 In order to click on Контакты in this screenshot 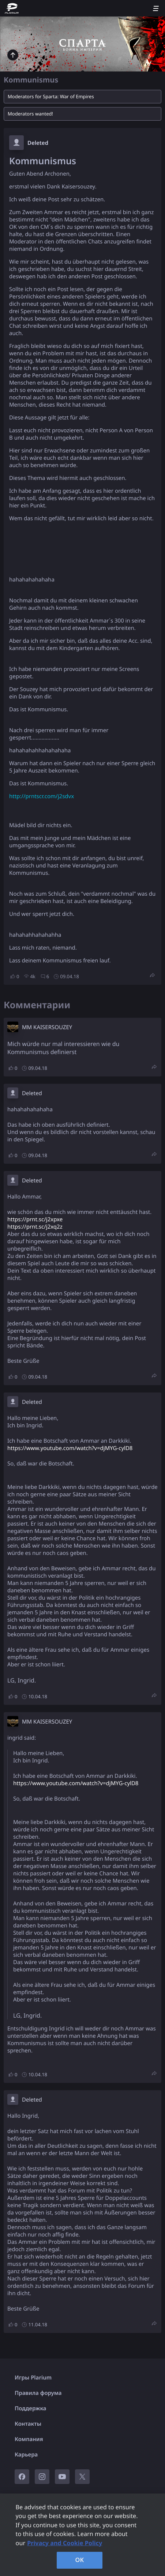, I will do `click(28, 2424)`.